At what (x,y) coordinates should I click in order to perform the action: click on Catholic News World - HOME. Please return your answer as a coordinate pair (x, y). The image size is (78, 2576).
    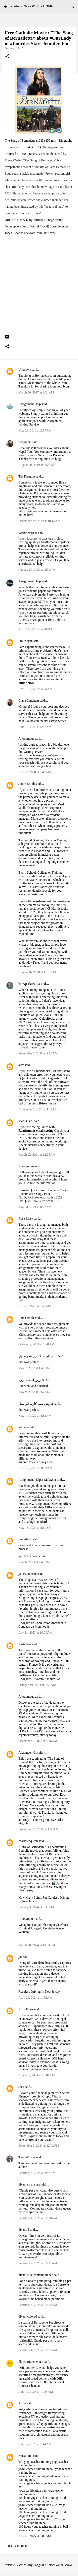
    Looking at the image, I should click on (32, 6).